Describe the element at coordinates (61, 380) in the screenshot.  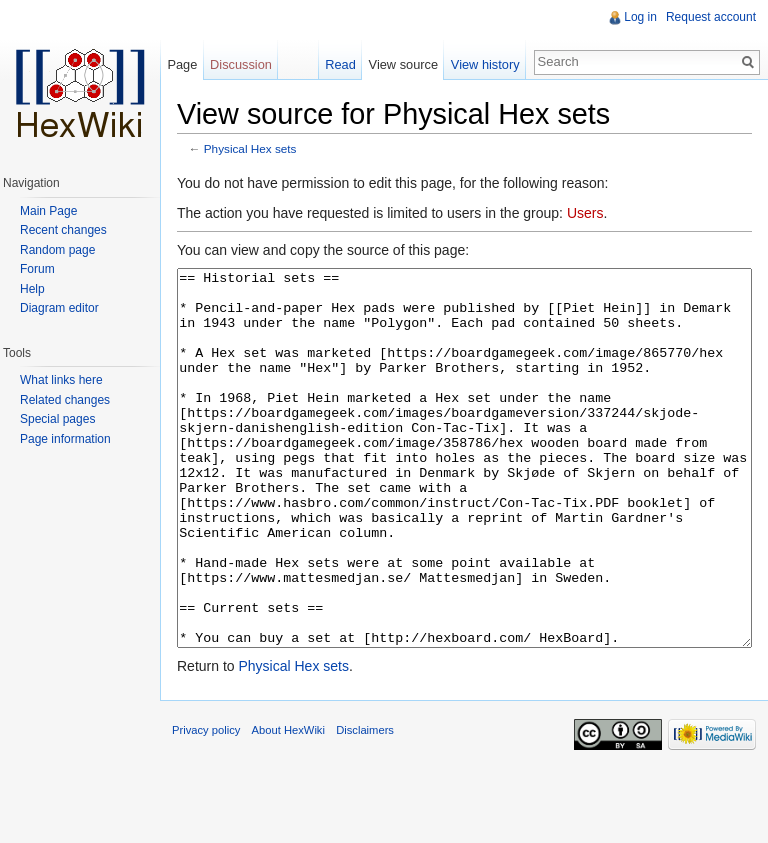
I see `What links here` at that location.